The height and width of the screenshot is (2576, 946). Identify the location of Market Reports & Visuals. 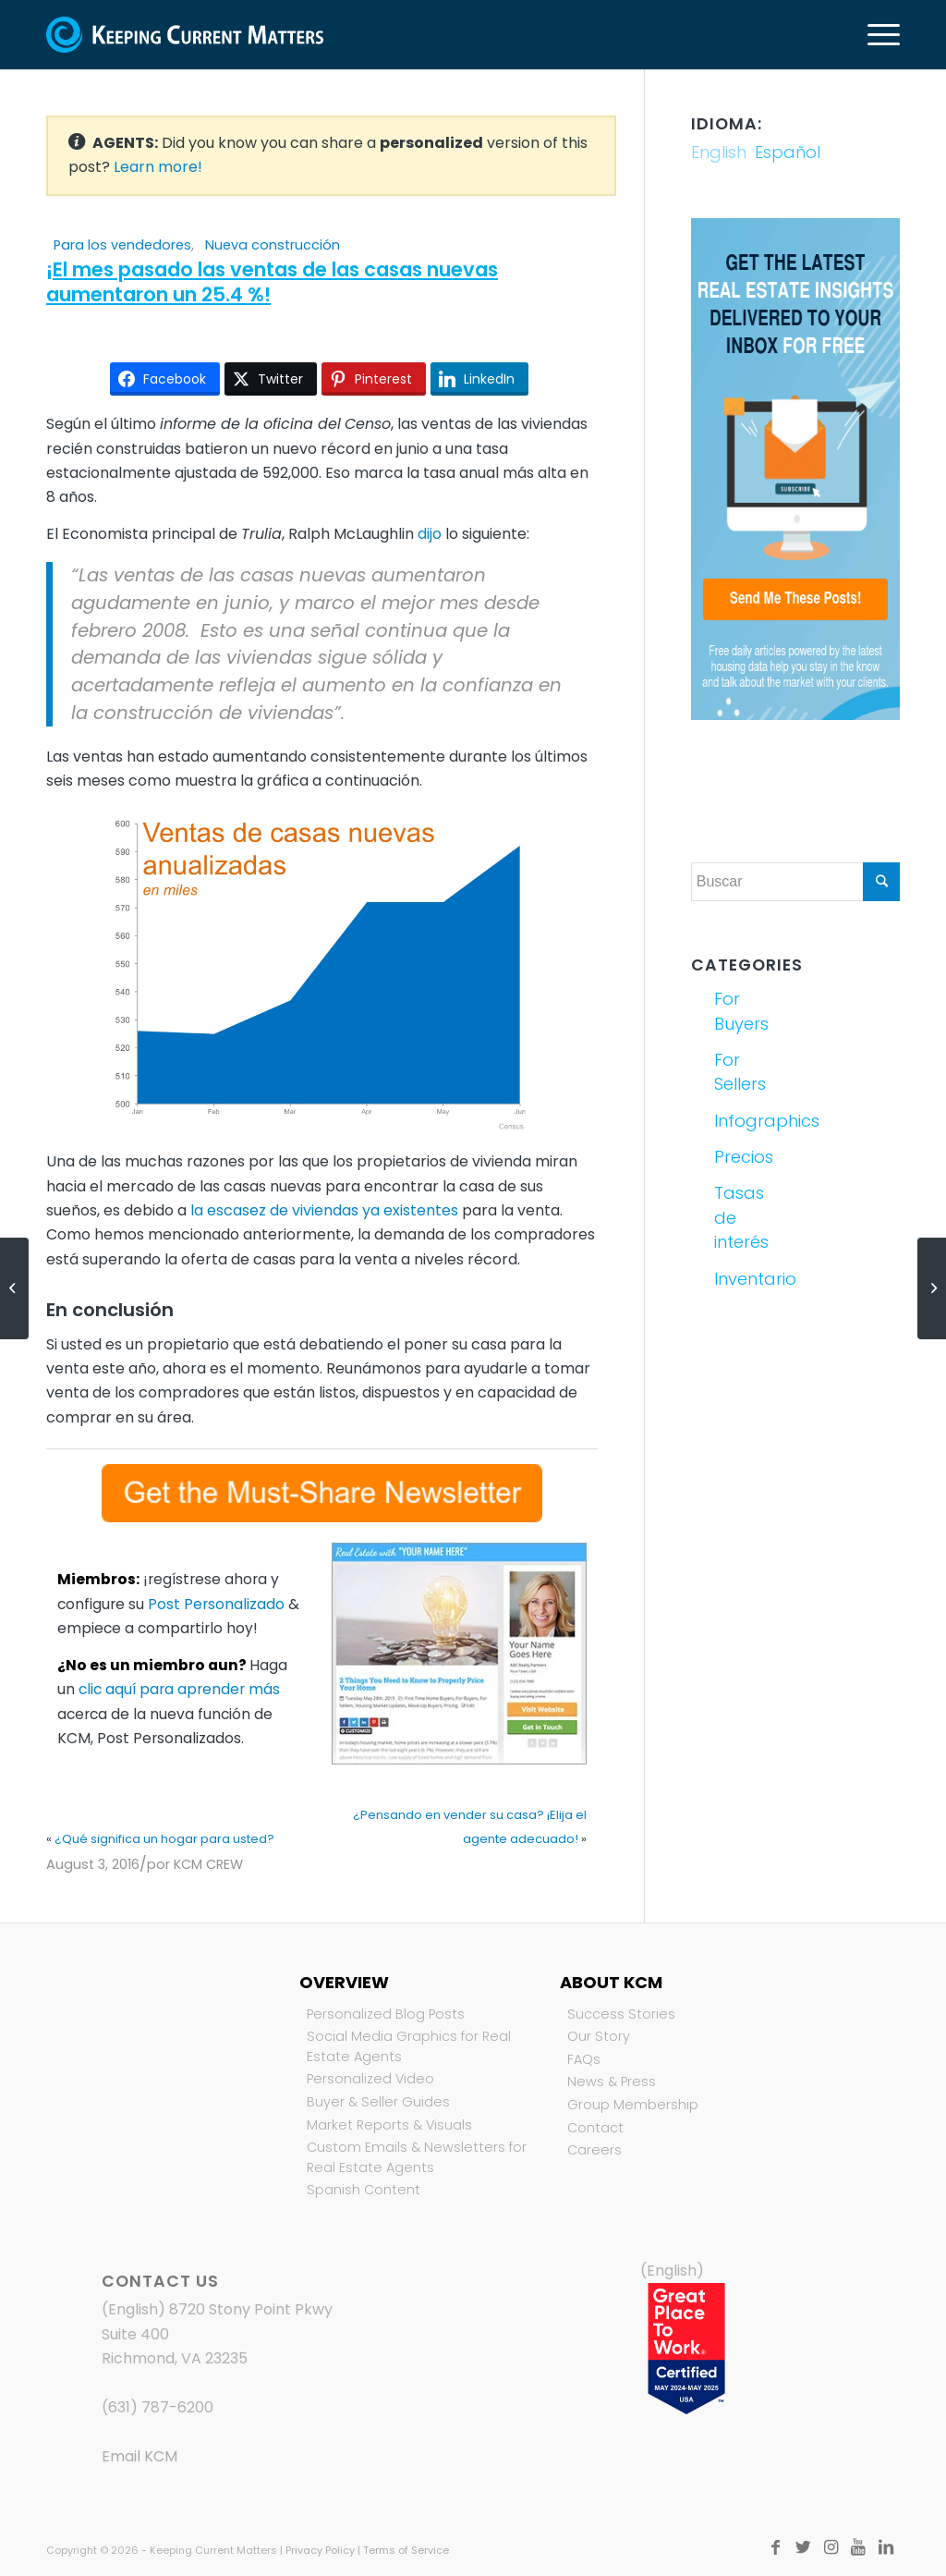
(389, 2125).